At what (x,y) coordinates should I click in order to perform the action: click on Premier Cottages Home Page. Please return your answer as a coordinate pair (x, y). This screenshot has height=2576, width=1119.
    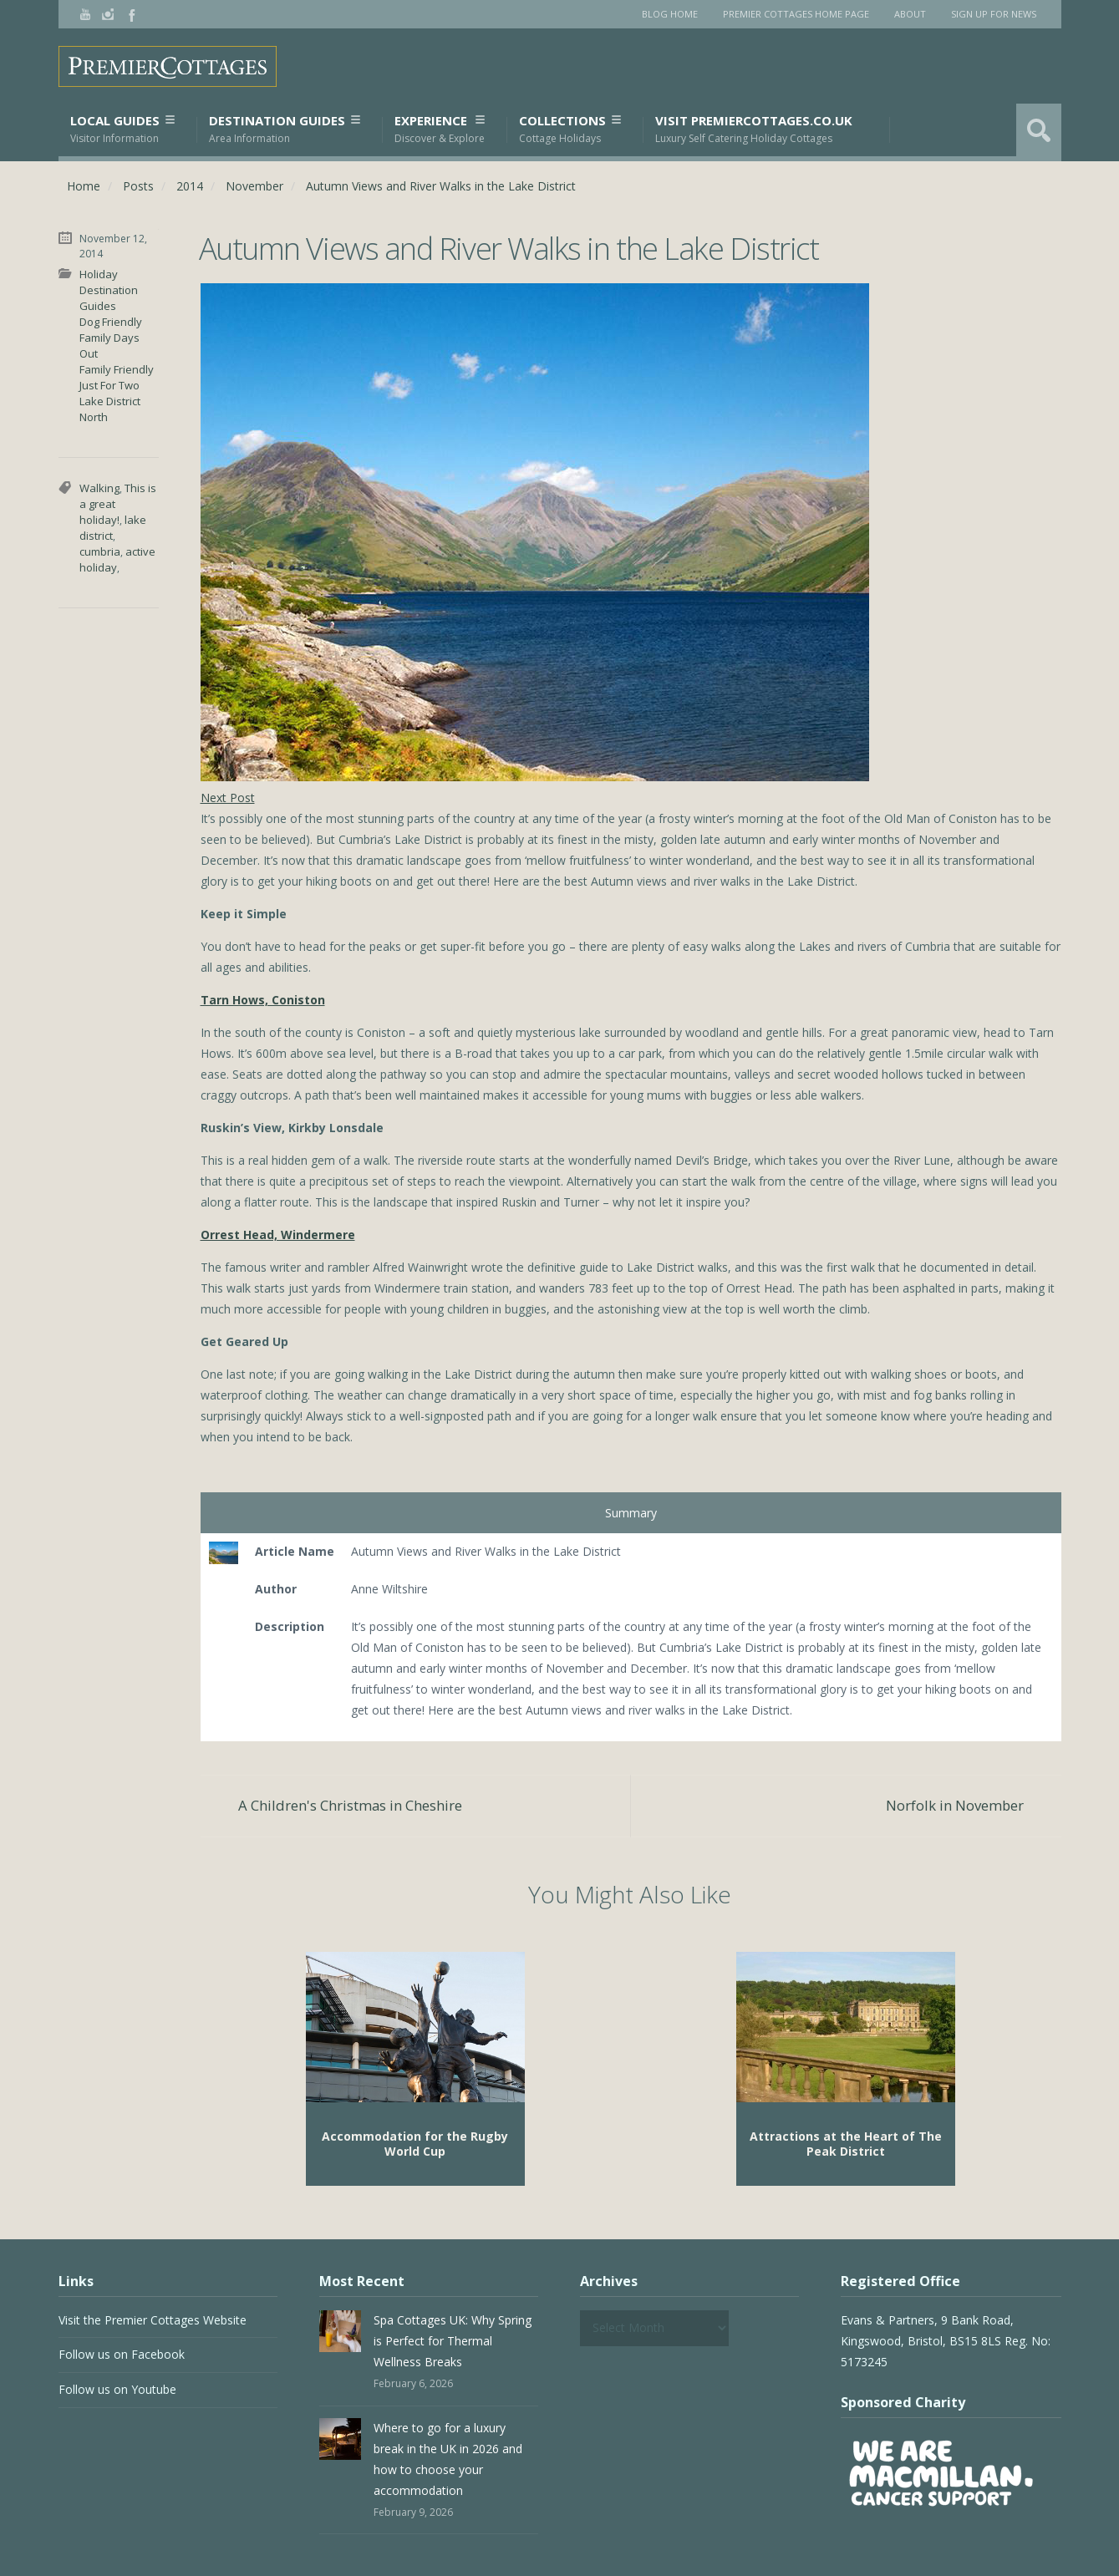
    Looking at the image, I should click on (796, 14).